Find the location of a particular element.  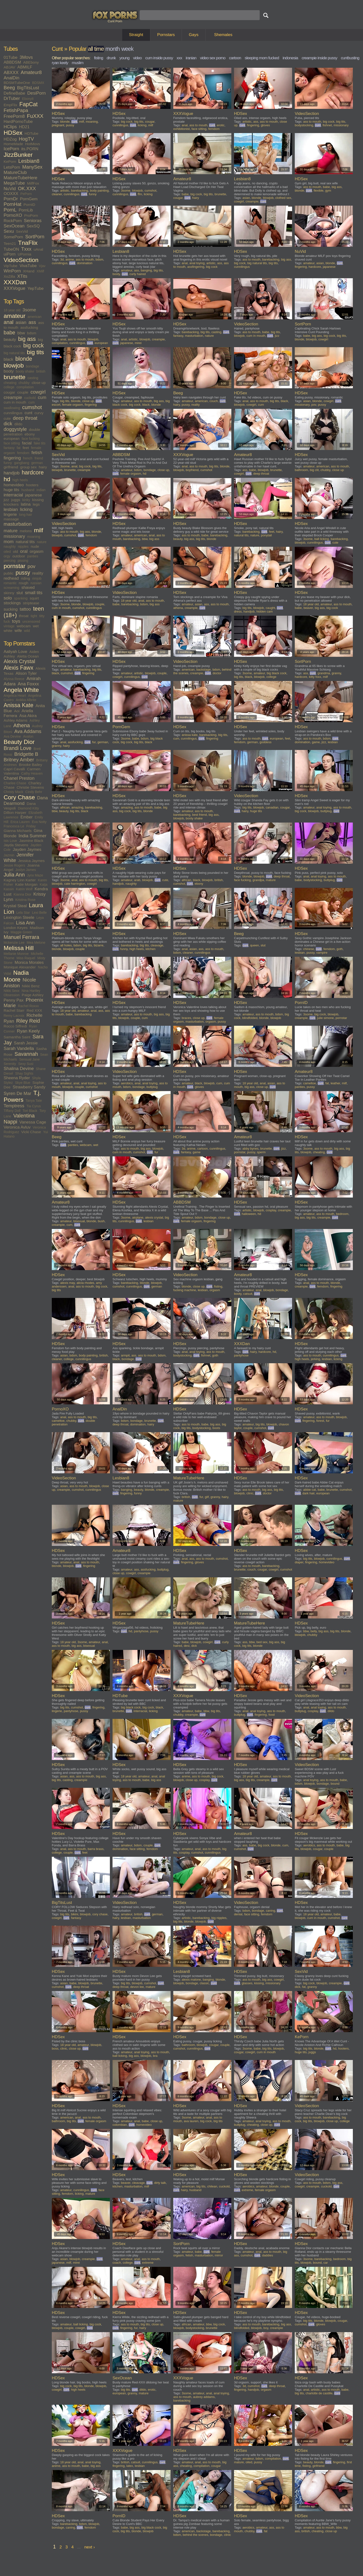

FetishPapa is located at coordinates (16, 110).